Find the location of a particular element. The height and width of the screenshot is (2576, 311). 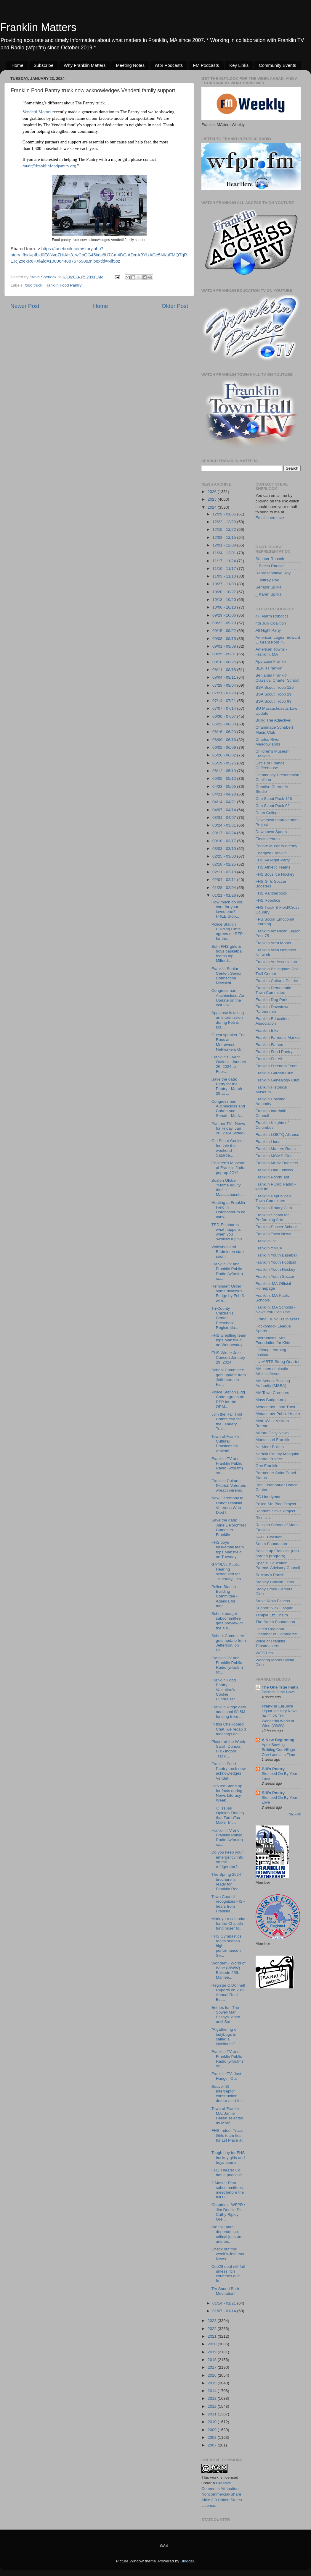

05/12 - 05/19 is located at coordinates (224, 771).